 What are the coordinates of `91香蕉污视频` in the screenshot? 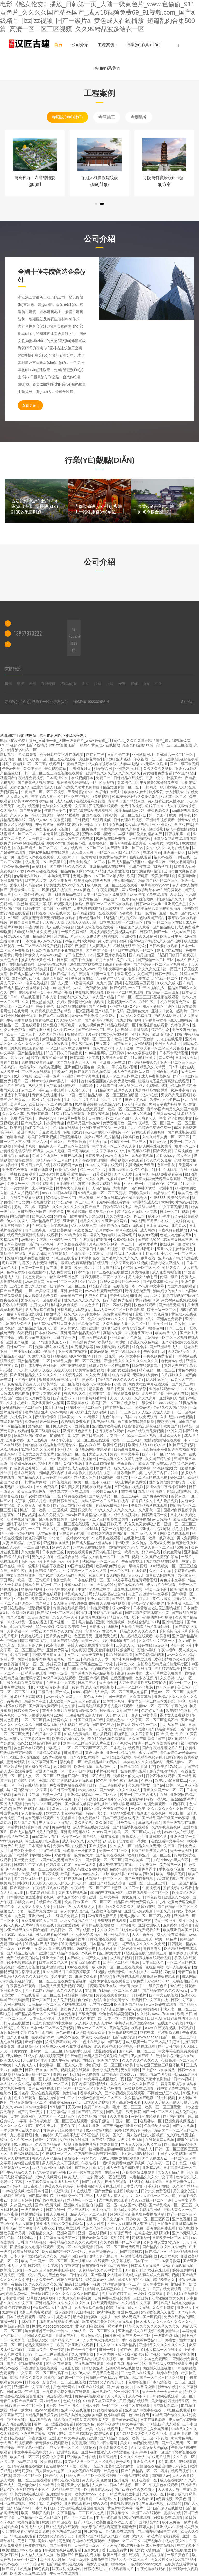 It's located at (82, 983).